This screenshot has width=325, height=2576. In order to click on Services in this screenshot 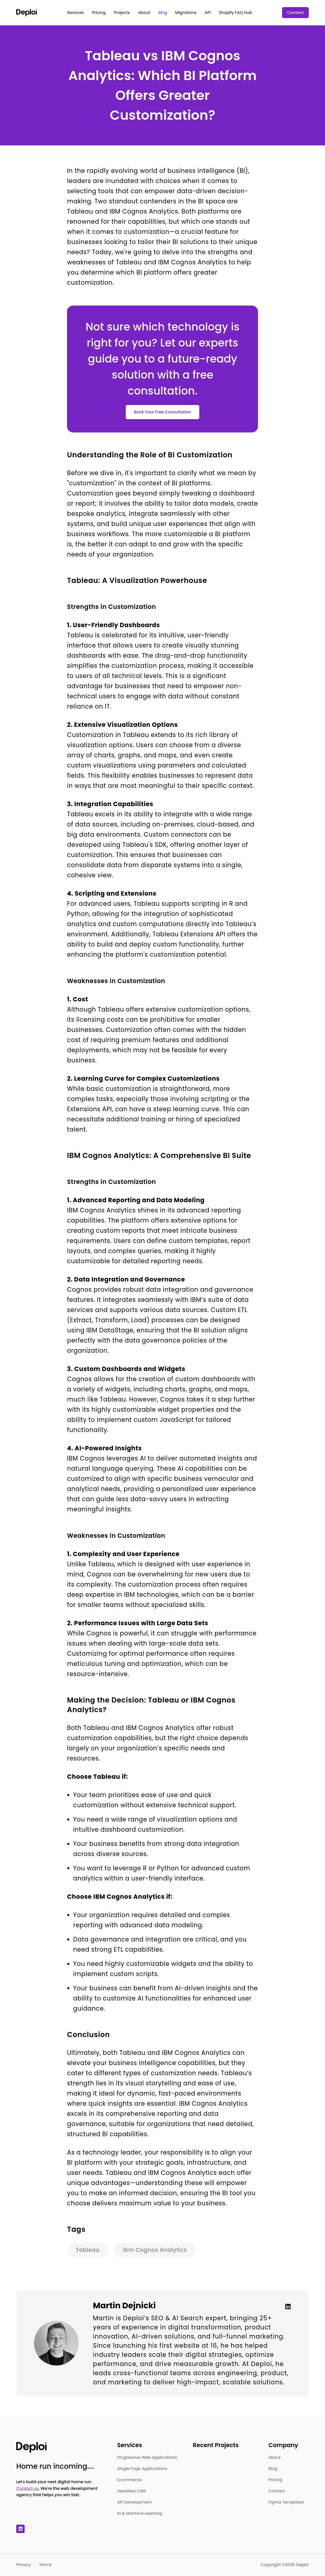, I will do `click(75, 13)`.